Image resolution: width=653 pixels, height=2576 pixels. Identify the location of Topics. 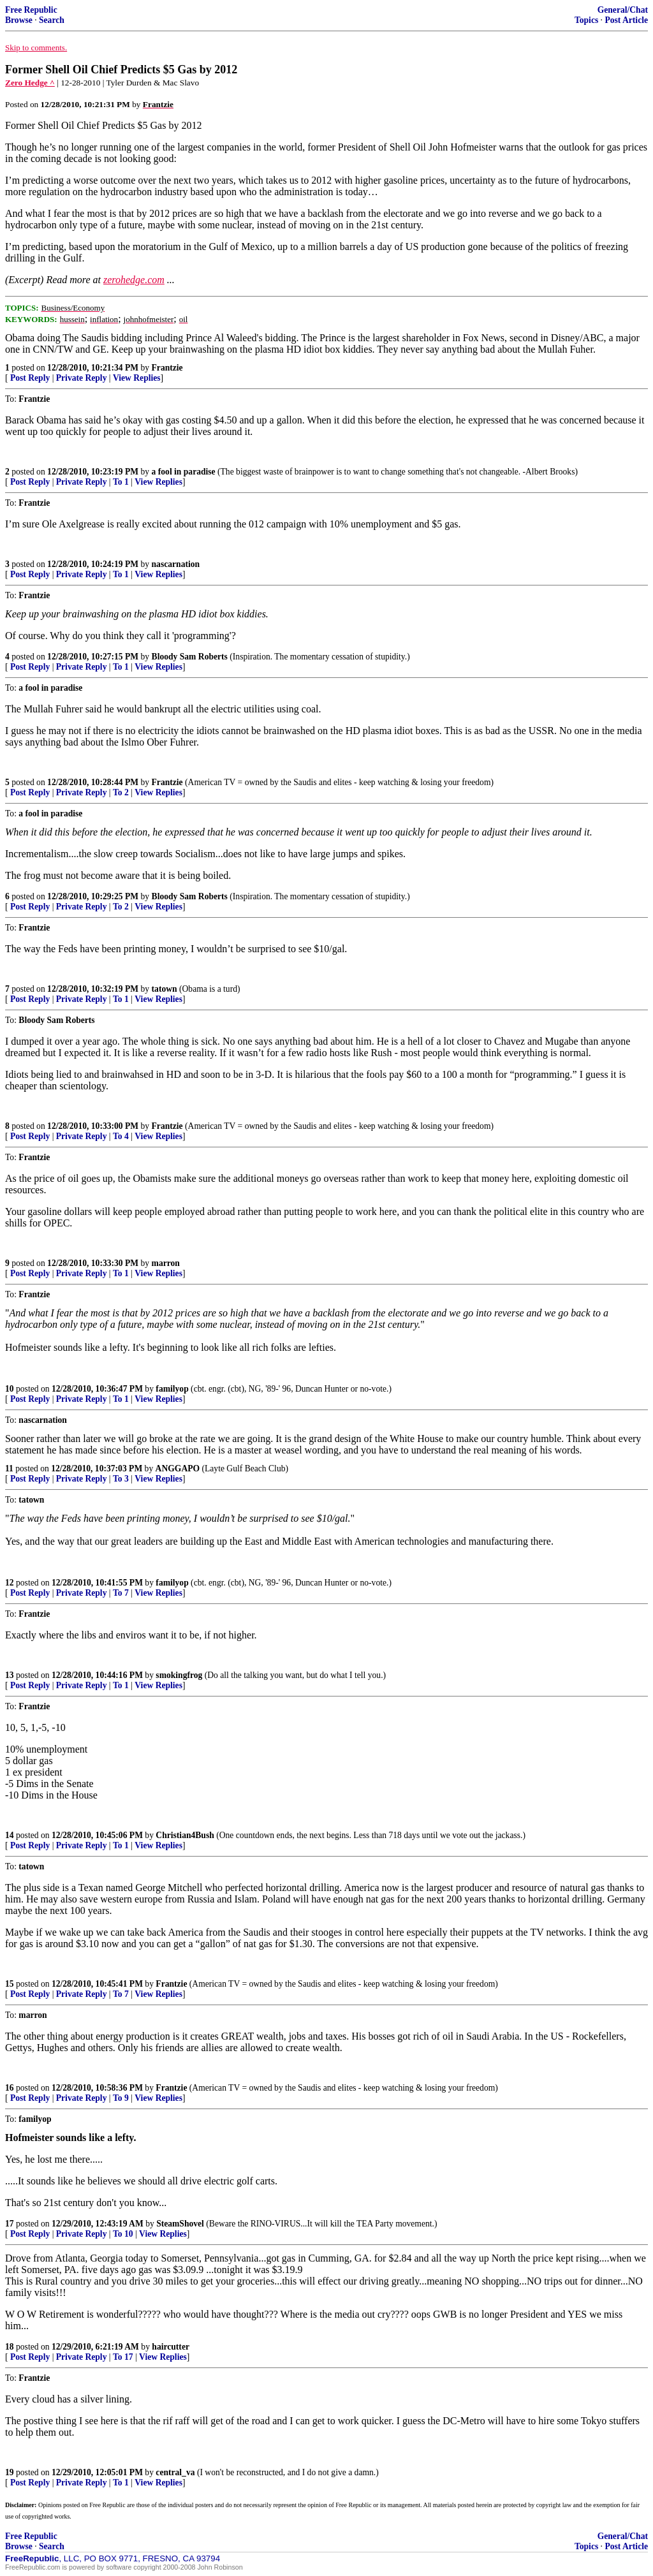
(586, 20).